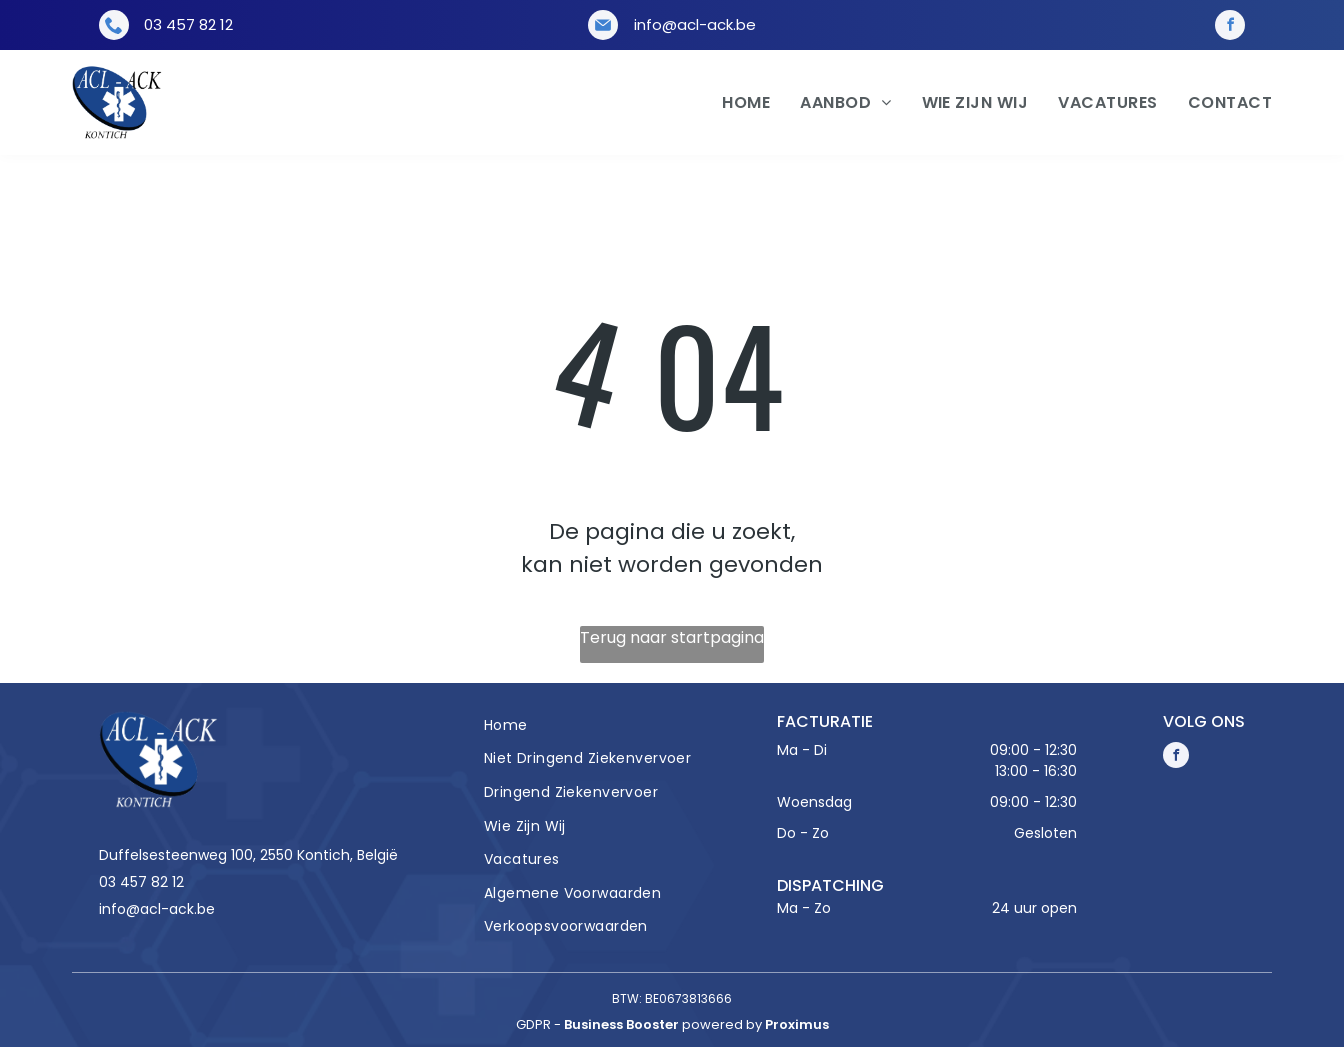  What do you see at coordinates (797, 1024) in the screenshot?
I see `Proximus` at bounding box center [797, 1024].